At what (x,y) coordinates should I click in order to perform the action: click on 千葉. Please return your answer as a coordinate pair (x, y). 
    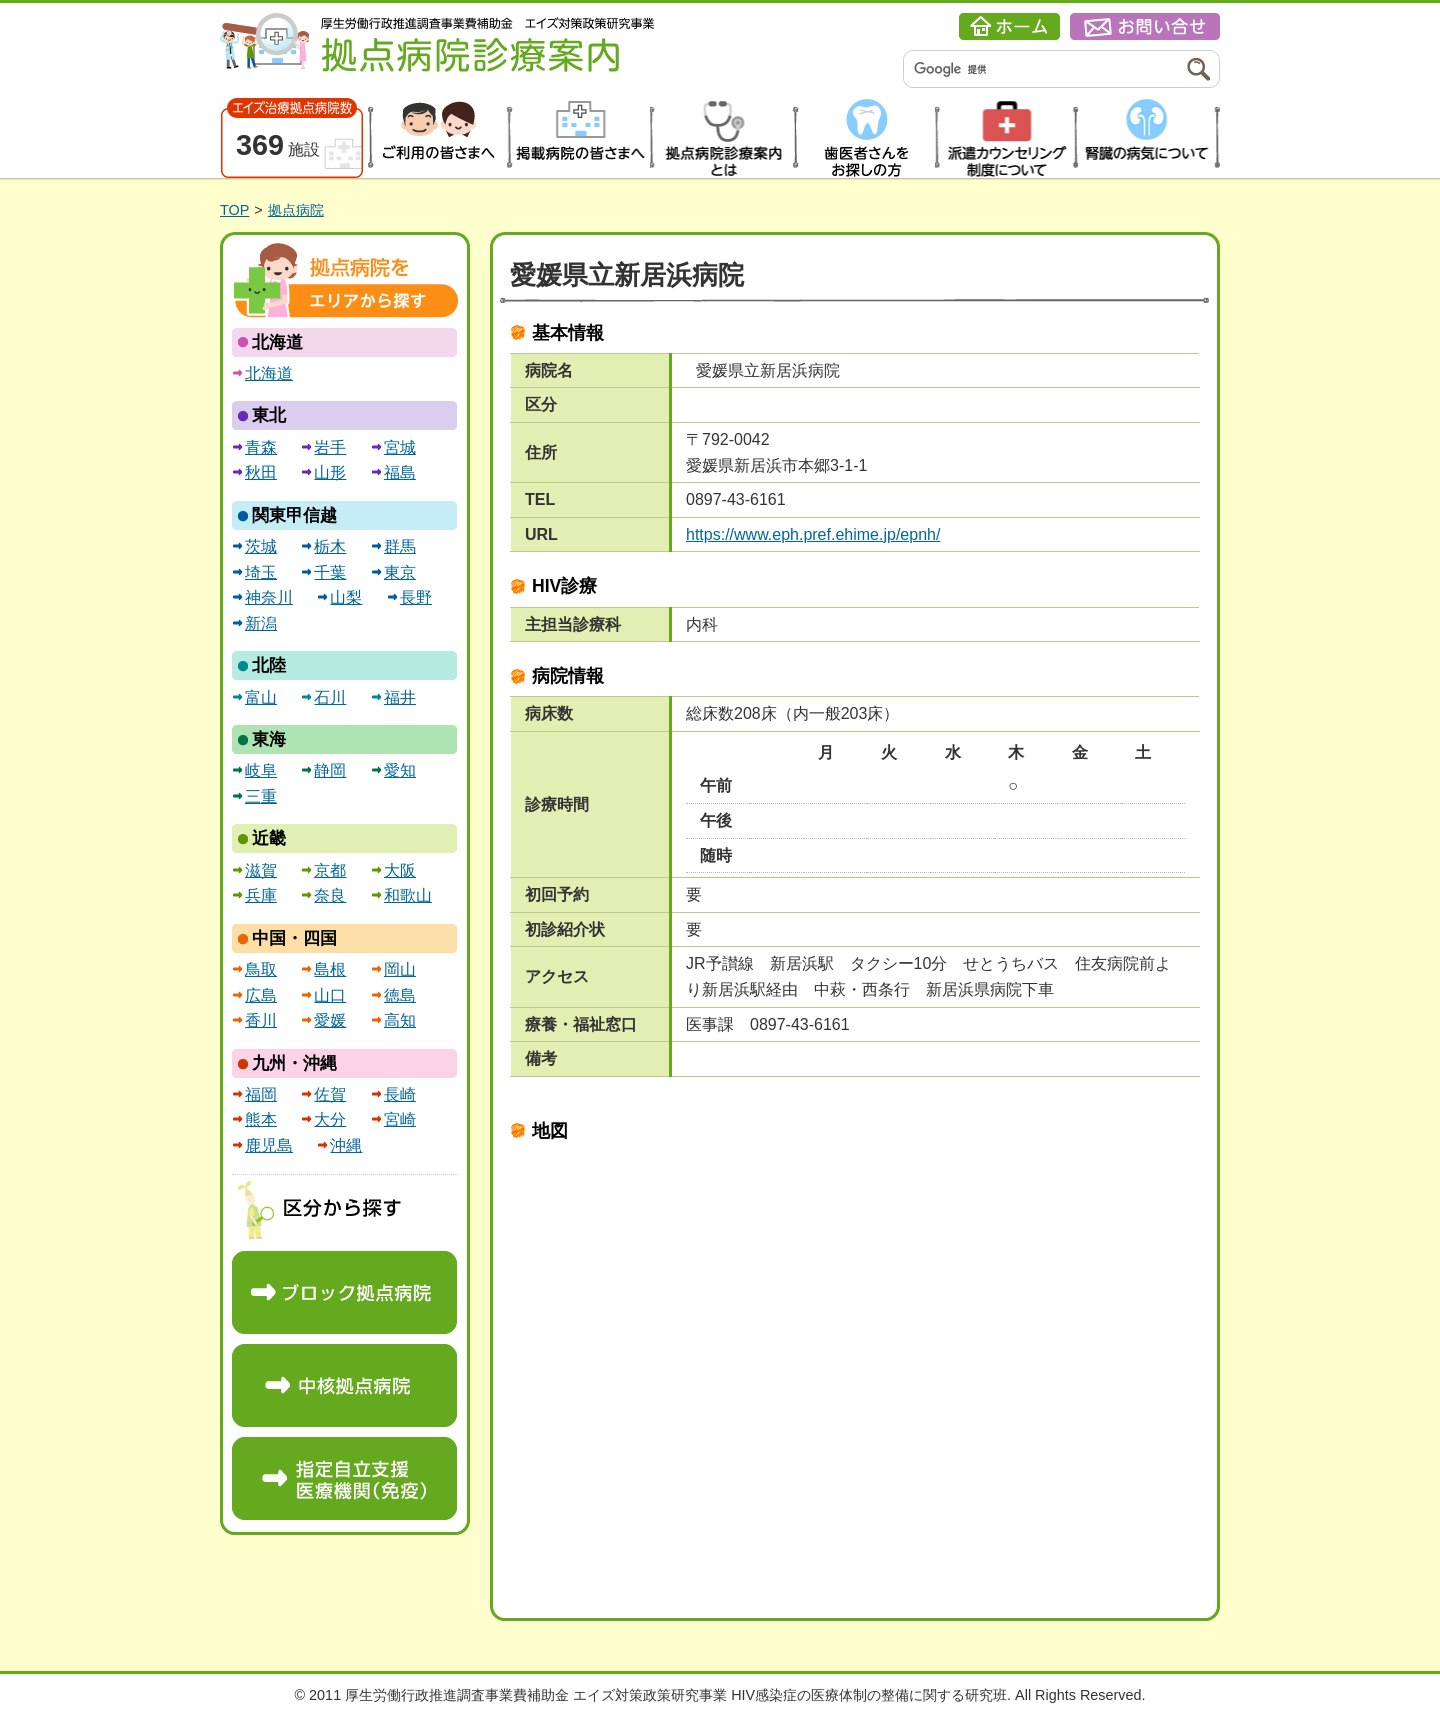
    Looking at the image, I should click on (330, 572).